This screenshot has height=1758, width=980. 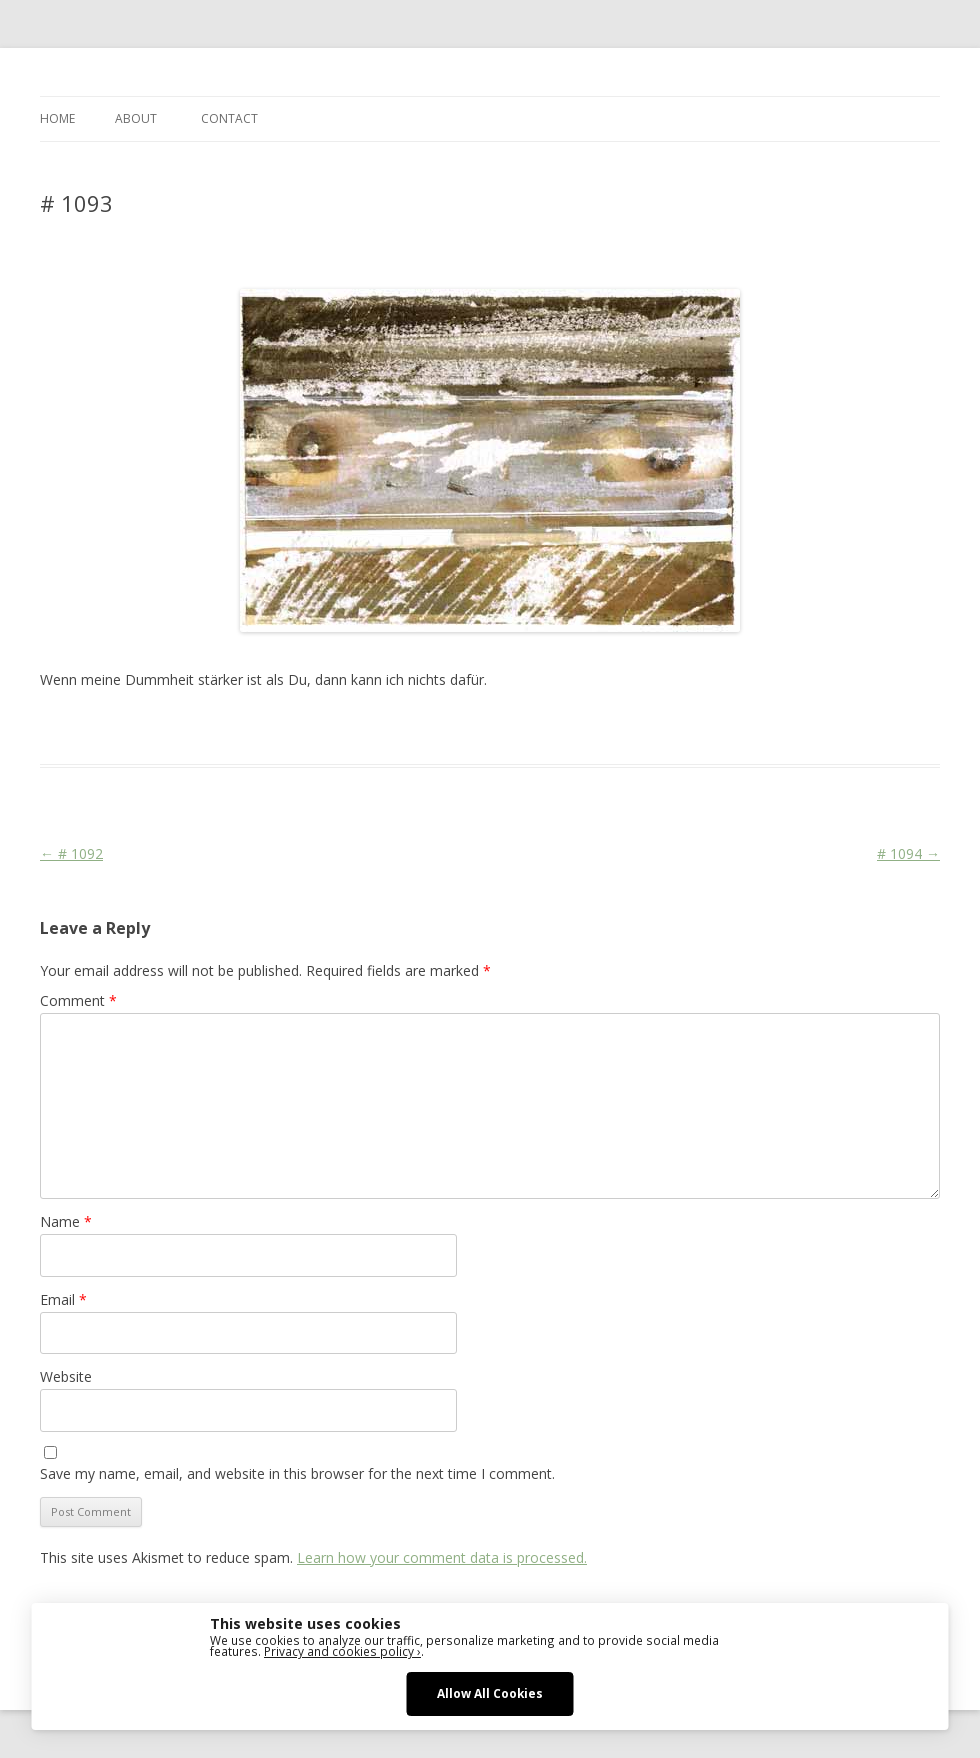 What do you see at coordinates (66, 1221) in the screenshot?
I see `Name` at bounding box center [66, 1221].